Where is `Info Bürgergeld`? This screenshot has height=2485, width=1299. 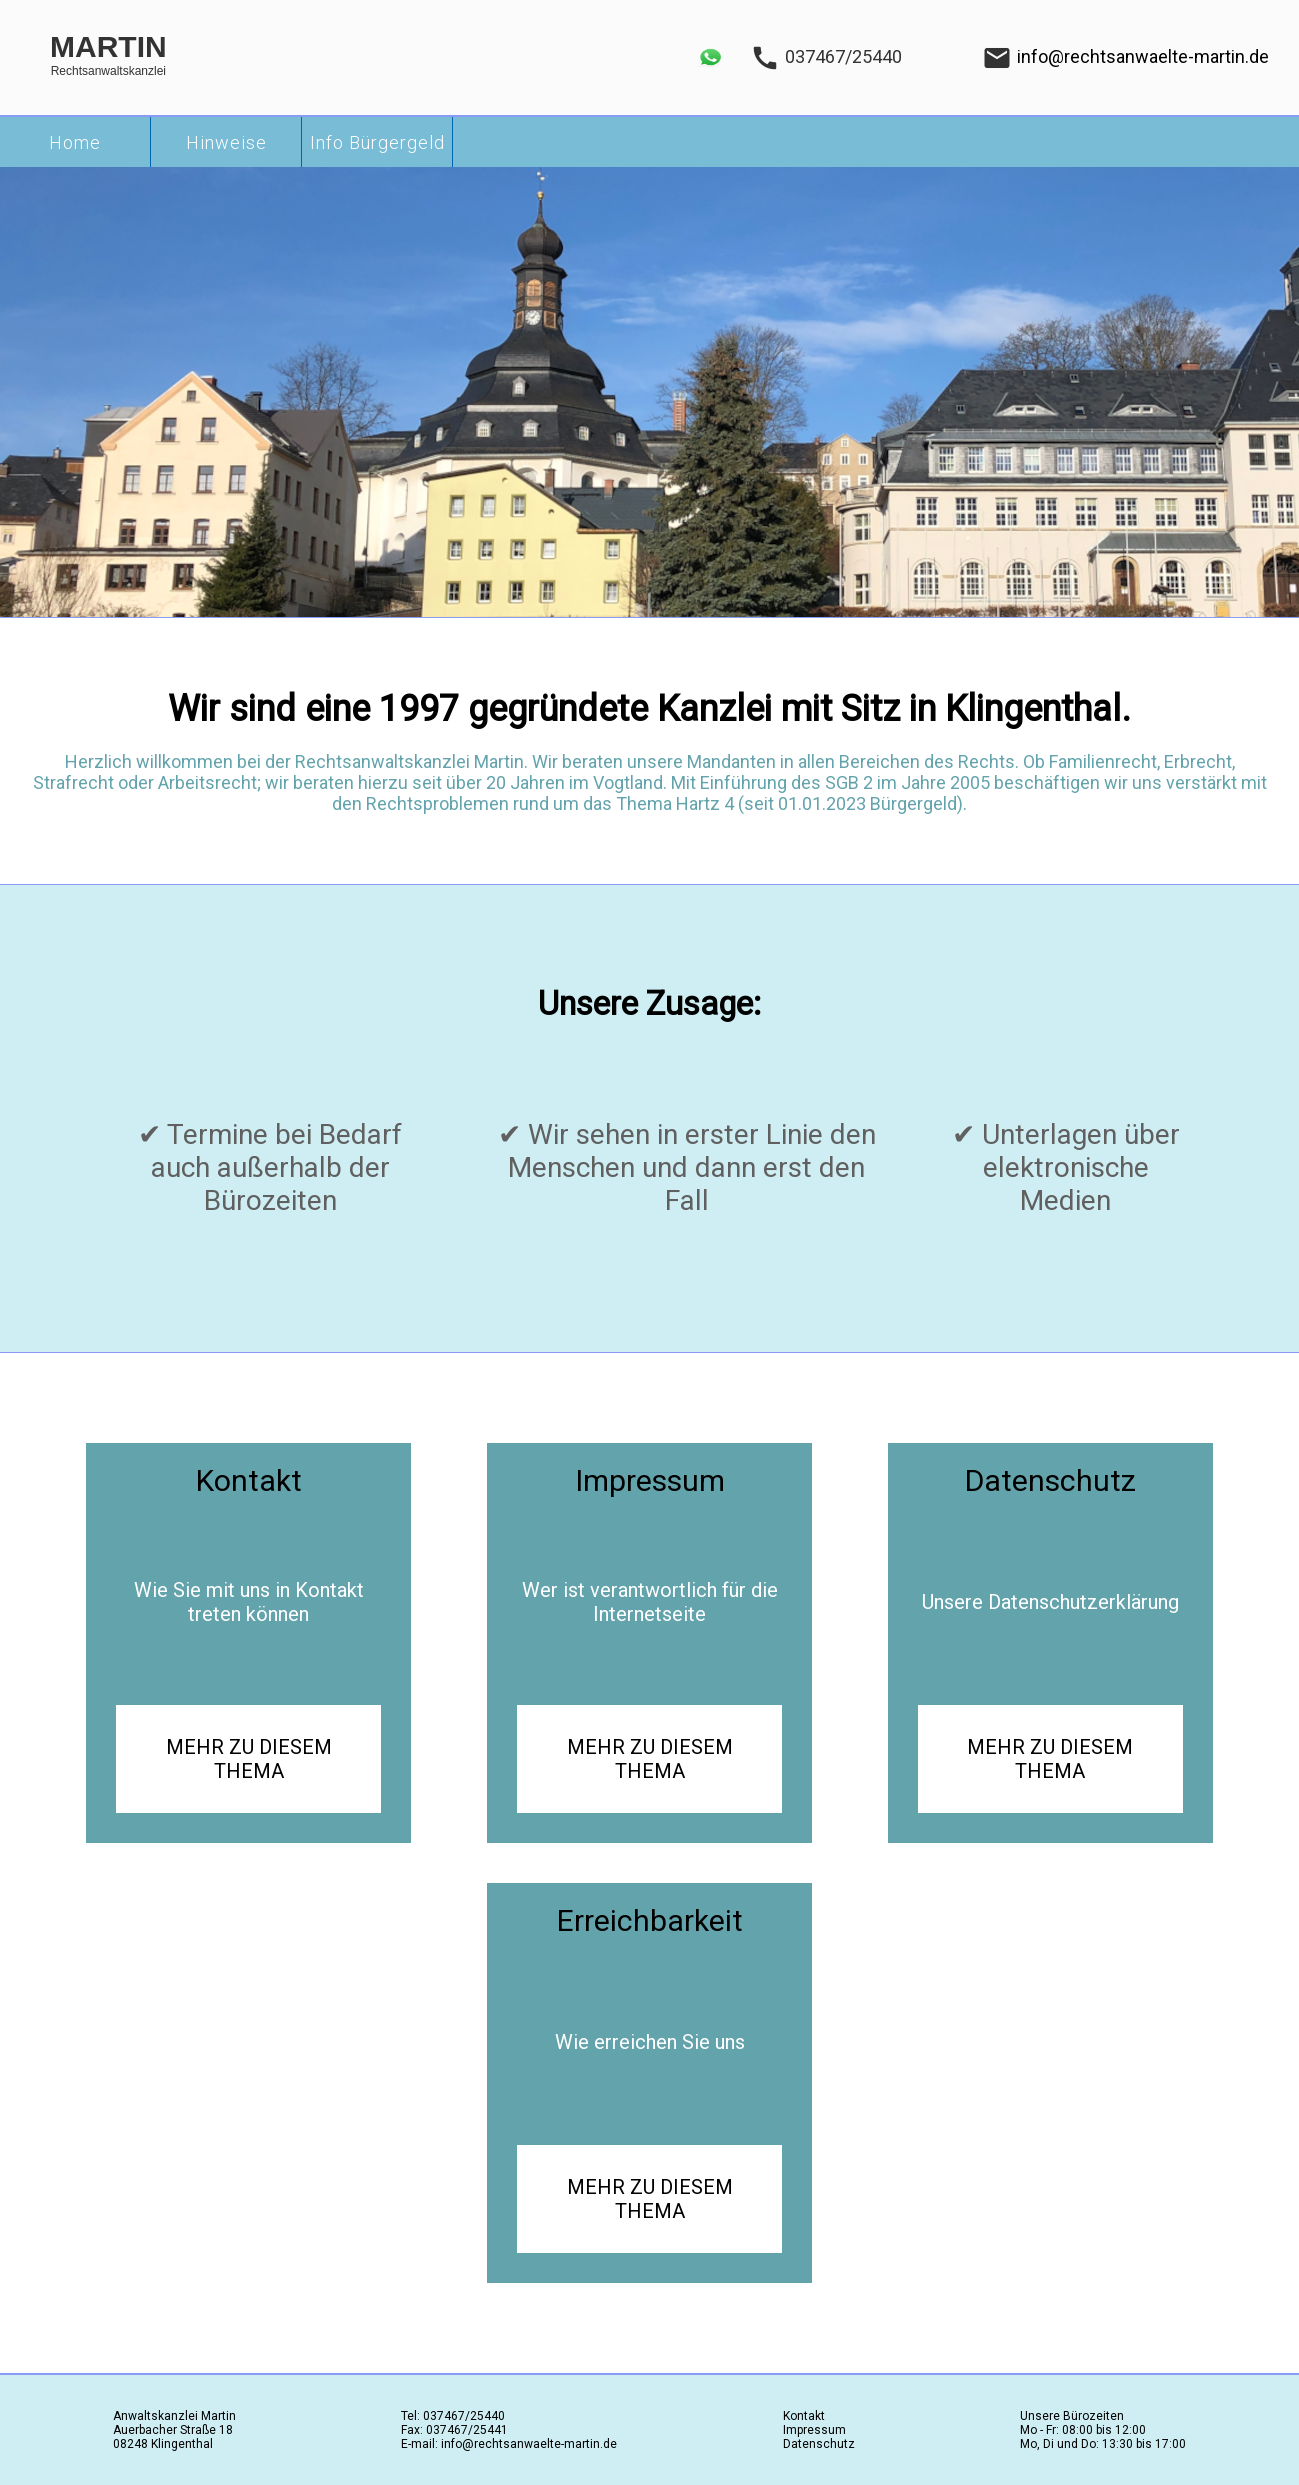 Info Bürgergeld is located at coordinates (377, 142).